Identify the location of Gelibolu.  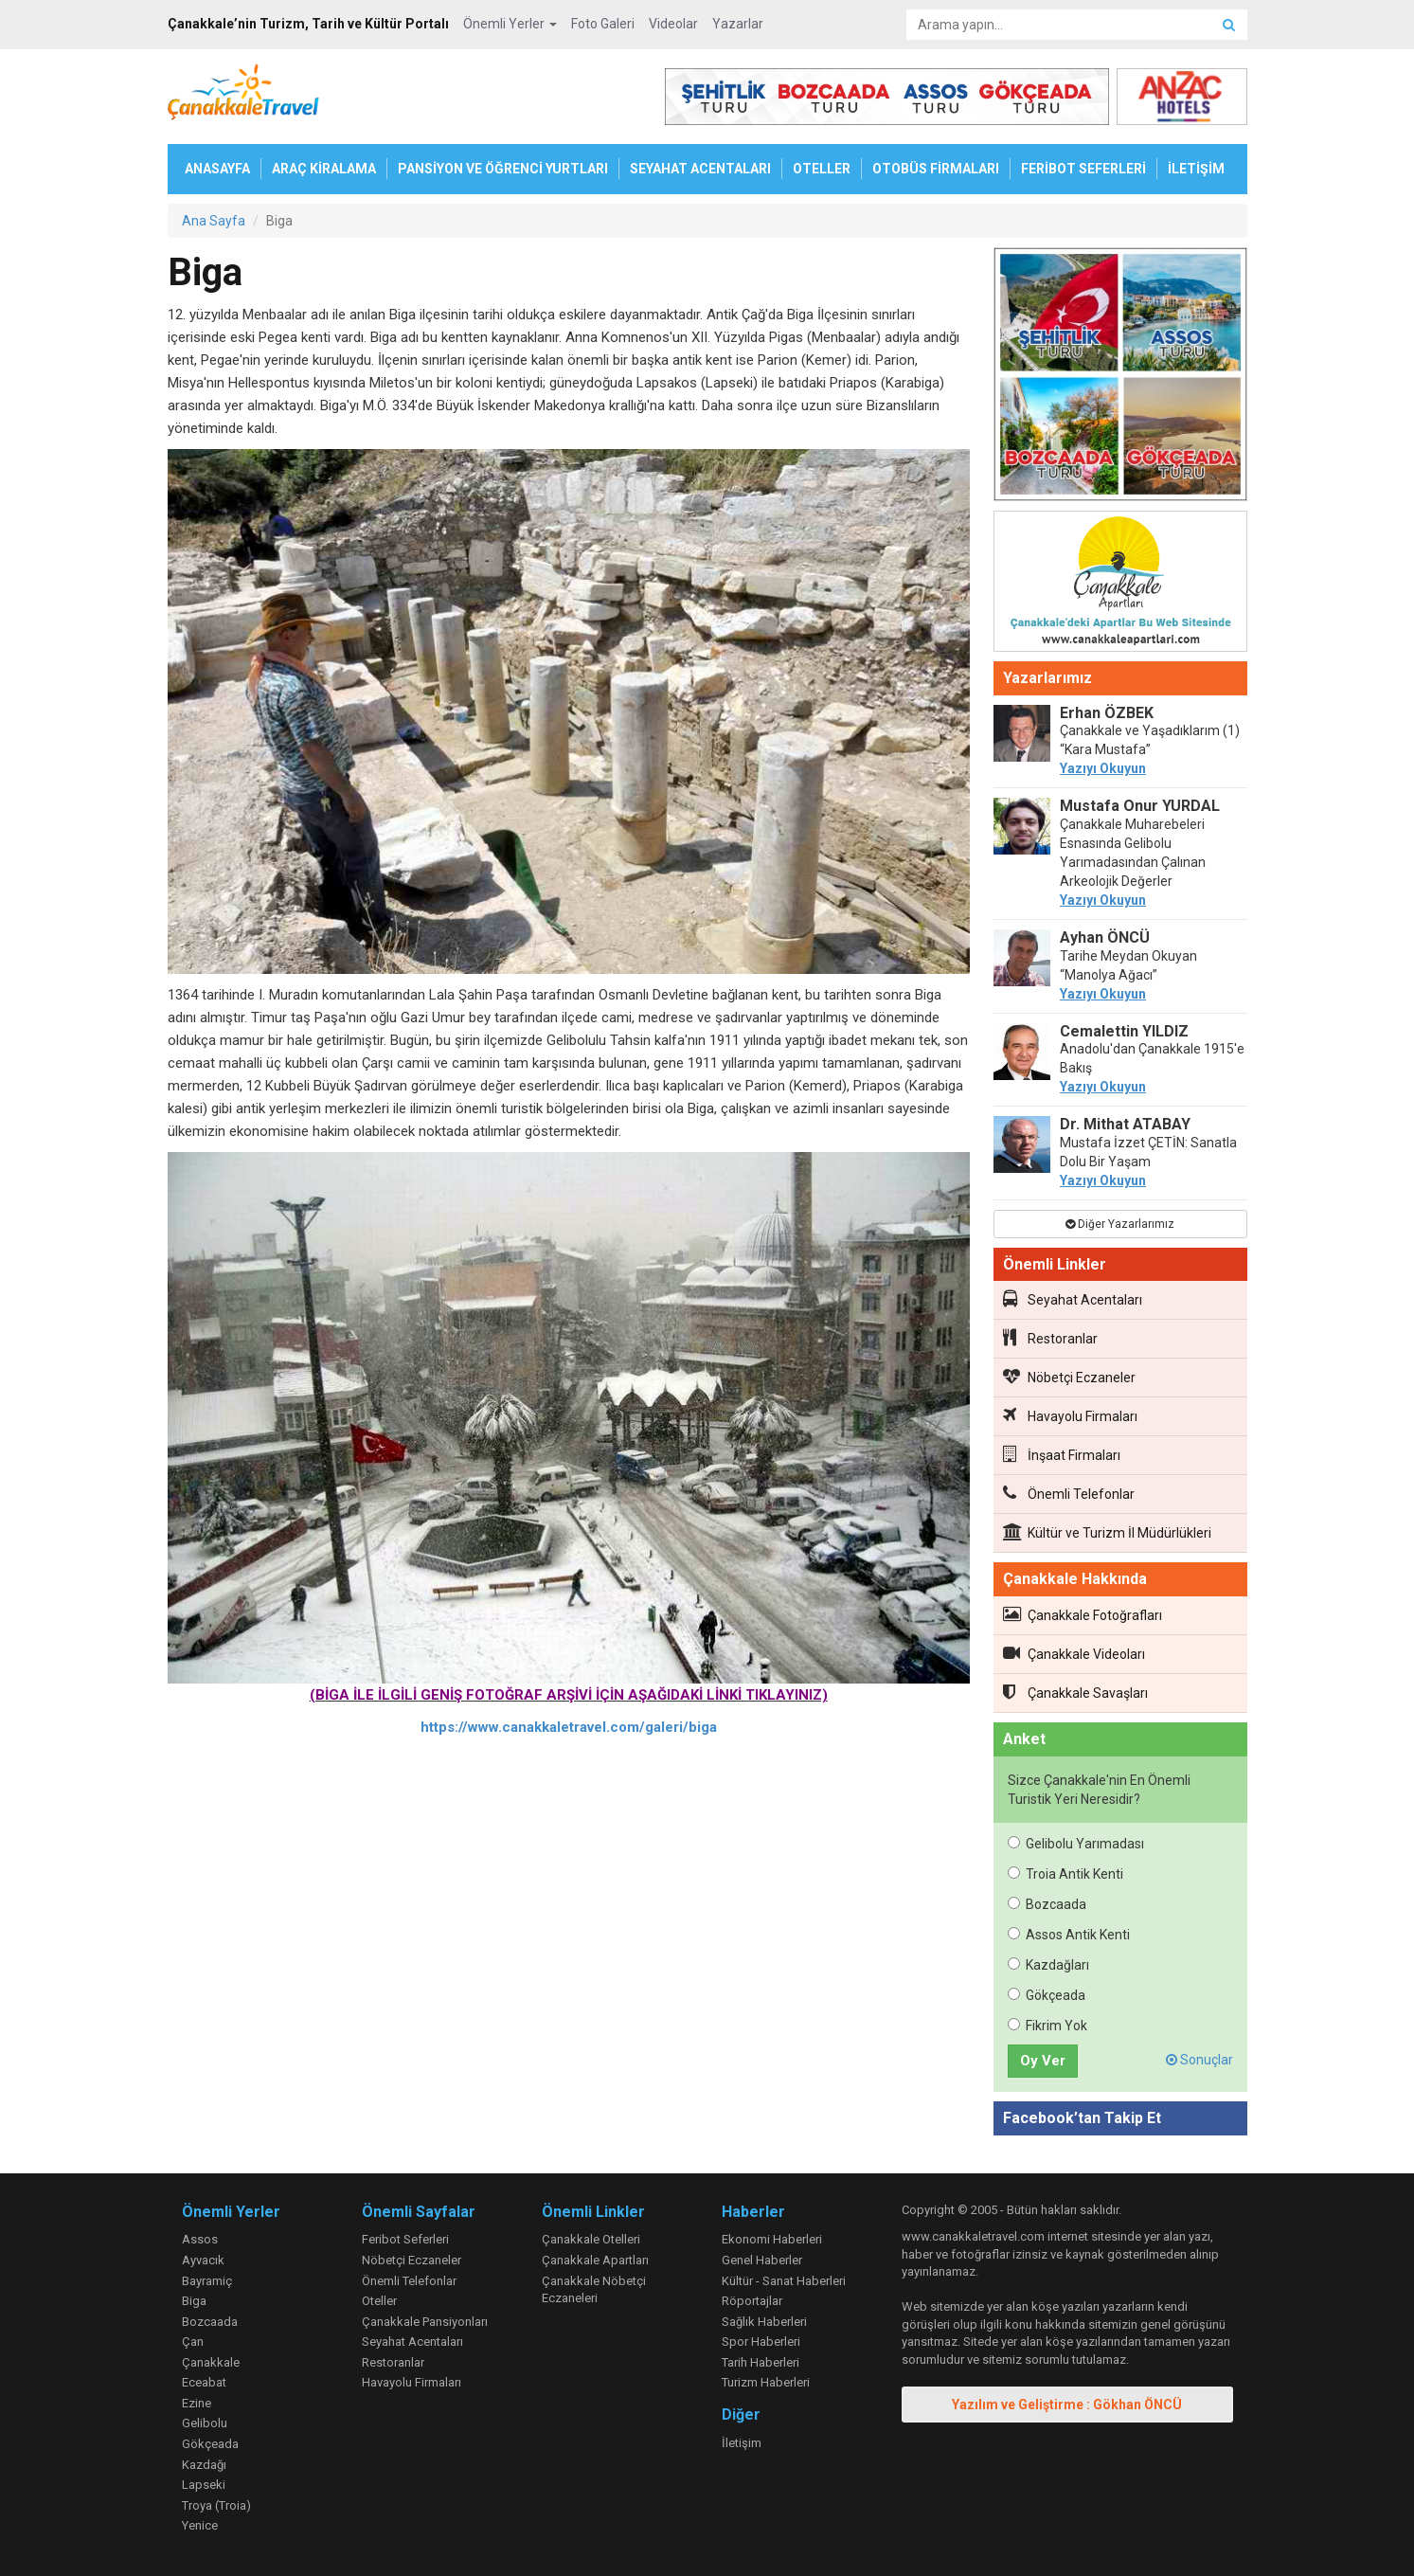
(204, 2423).